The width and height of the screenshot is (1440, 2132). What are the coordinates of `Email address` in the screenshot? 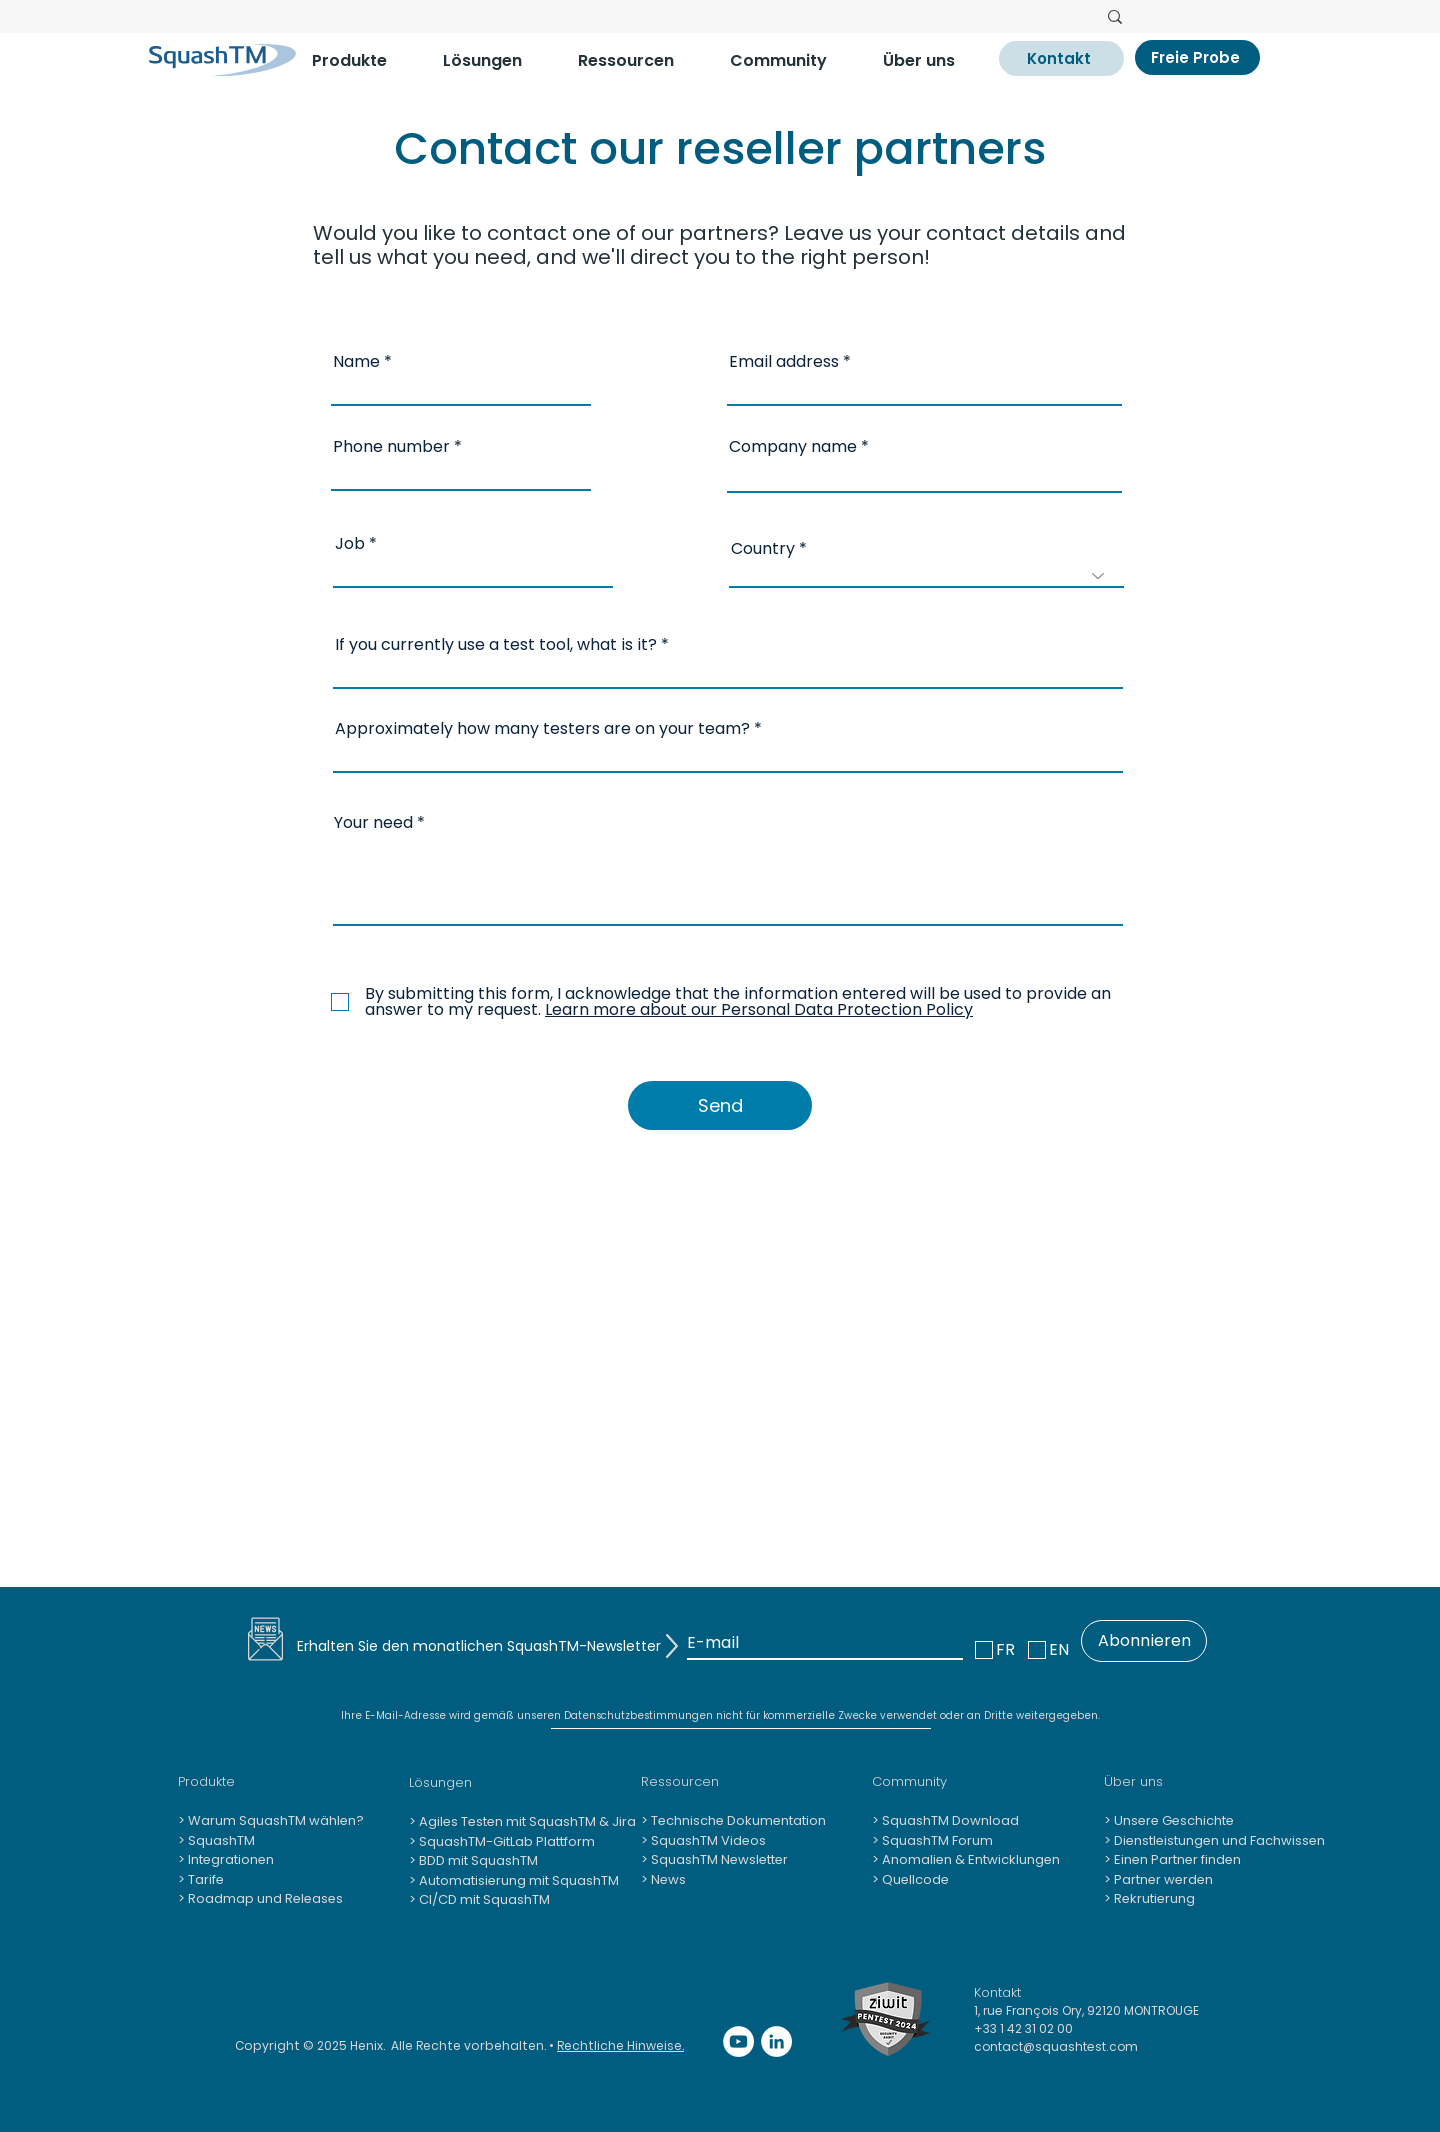 It's located at (784, 362).